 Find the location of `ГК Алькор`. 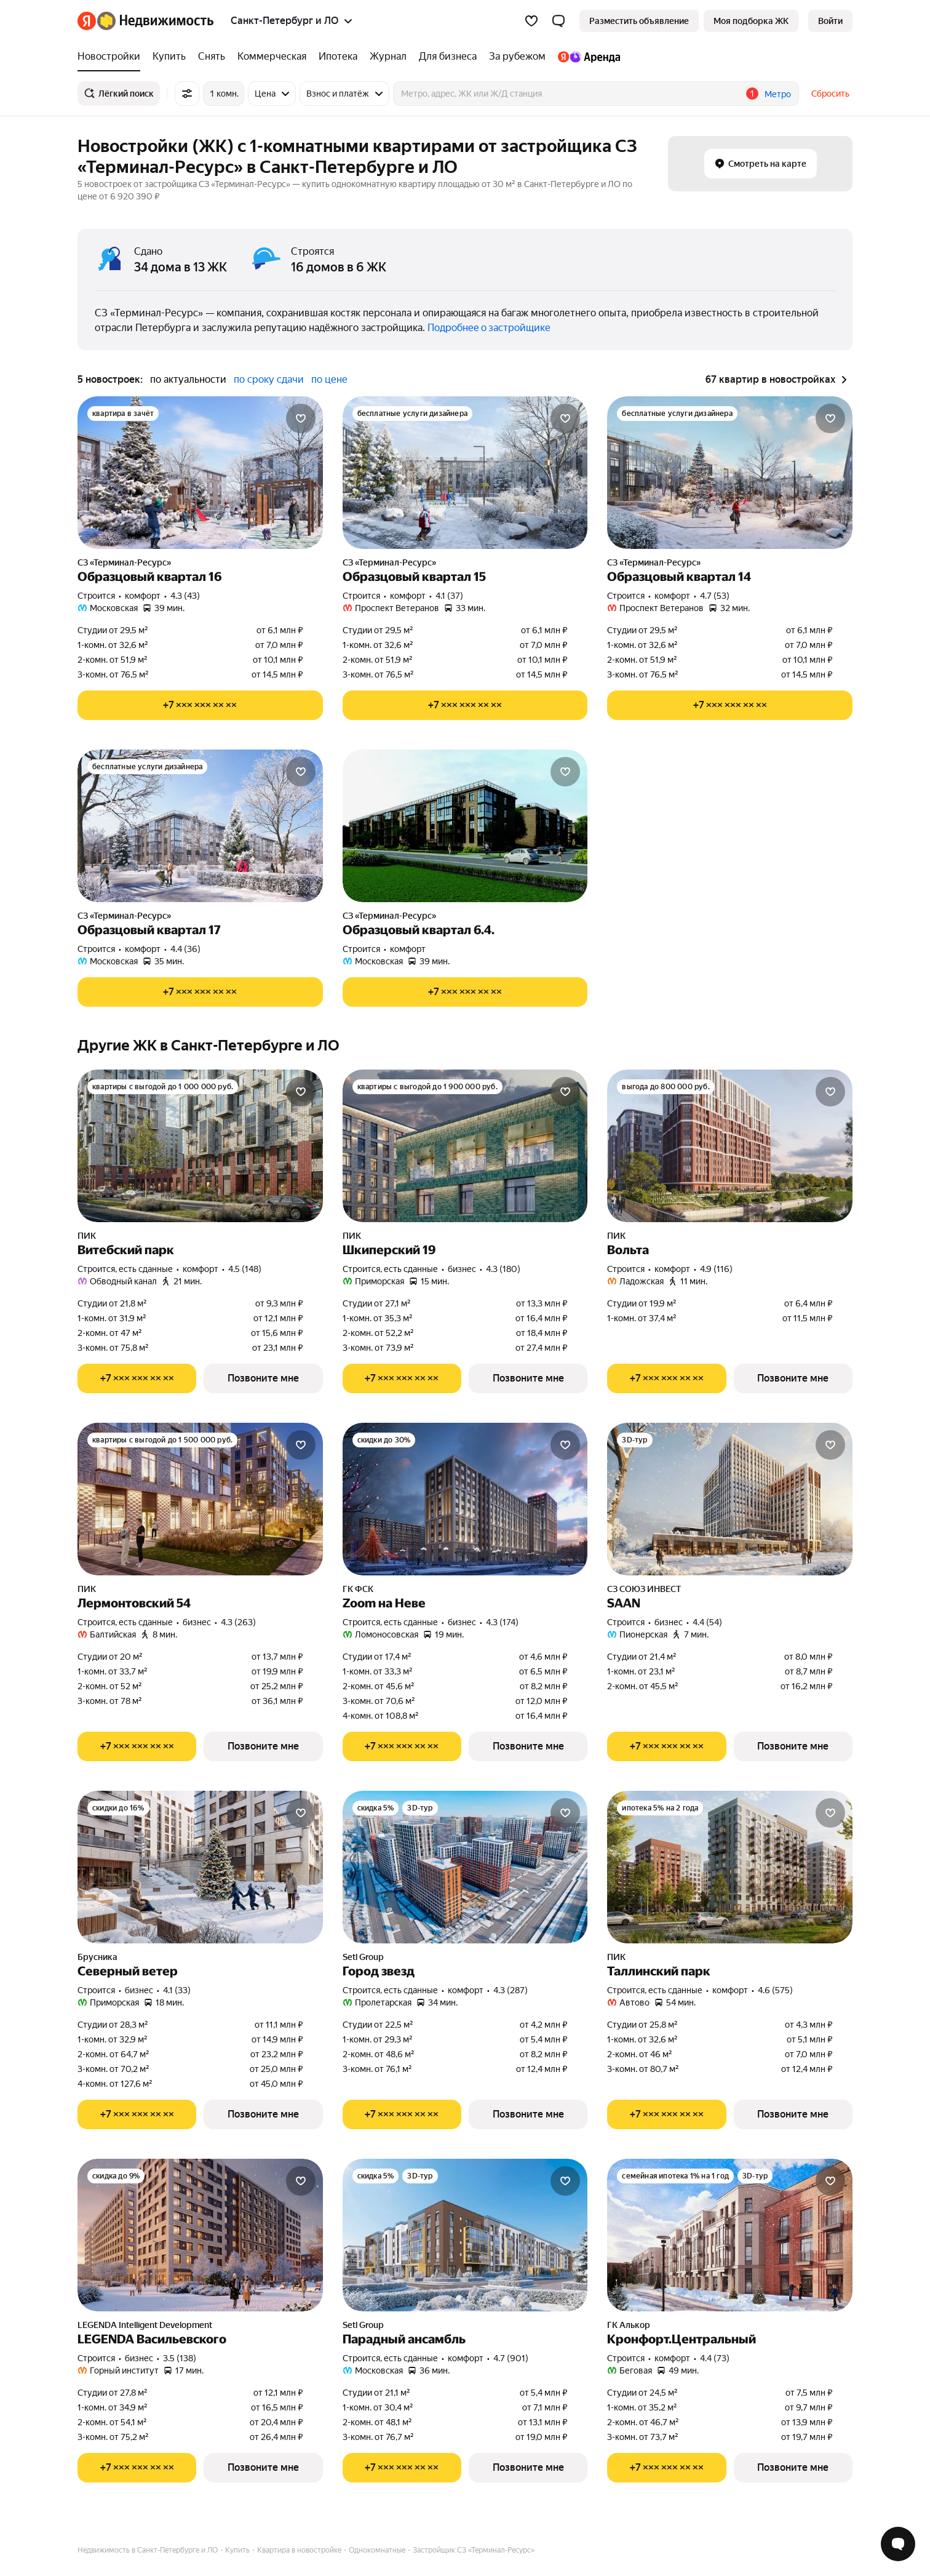

ГК Алькор is located at coordinates (628, 2325).